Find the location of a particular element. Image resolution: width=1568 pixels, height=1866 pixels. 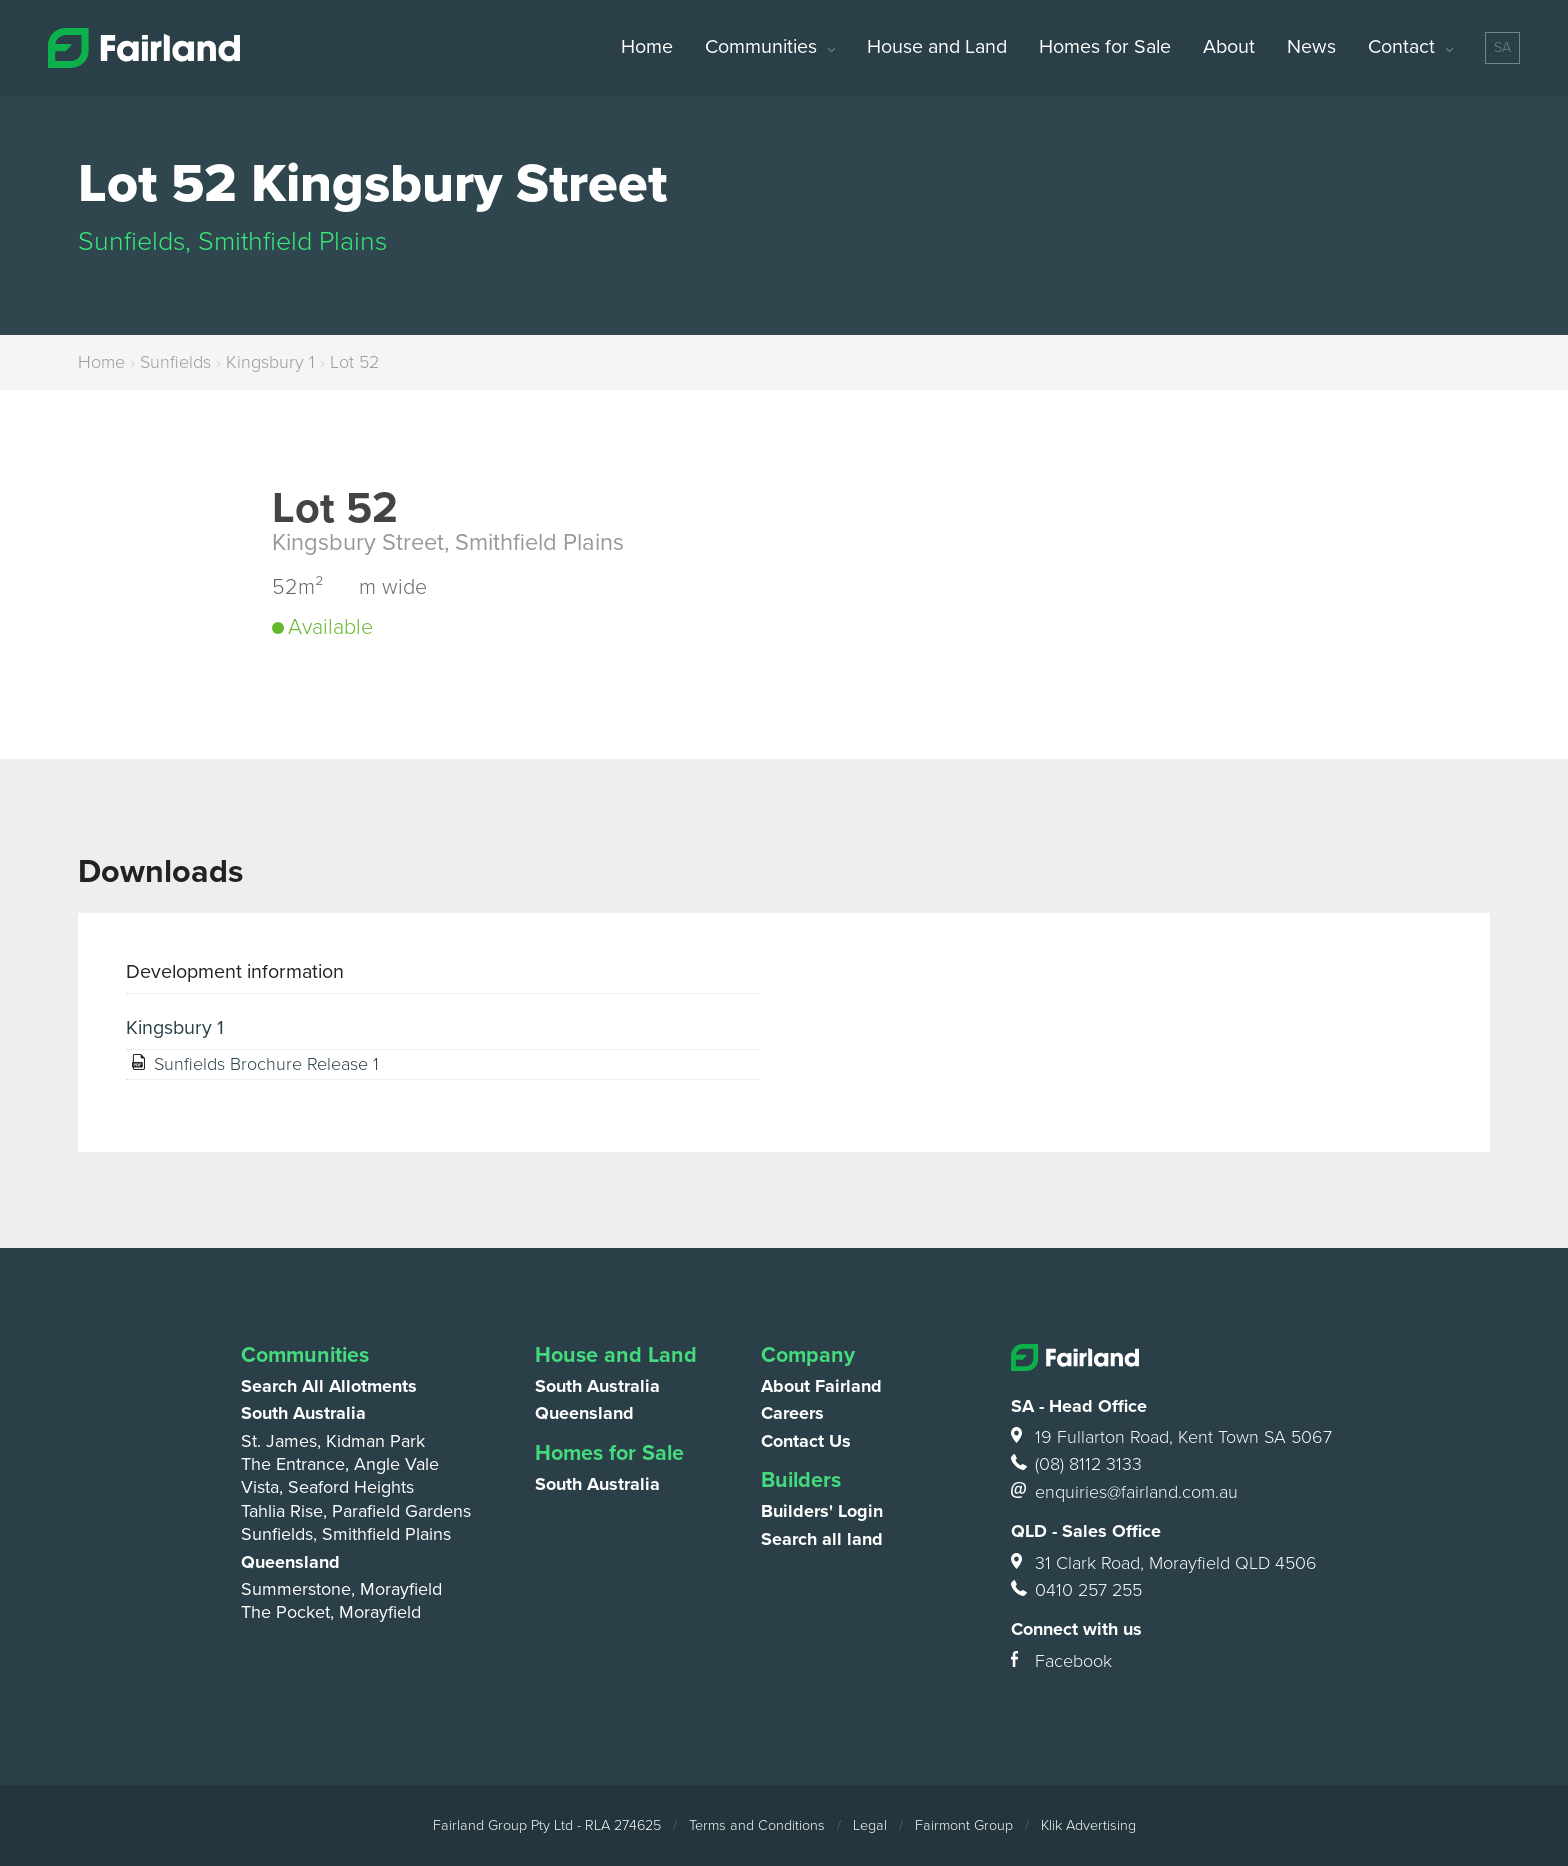

Facebook is located at coordinates (1061, 1661).